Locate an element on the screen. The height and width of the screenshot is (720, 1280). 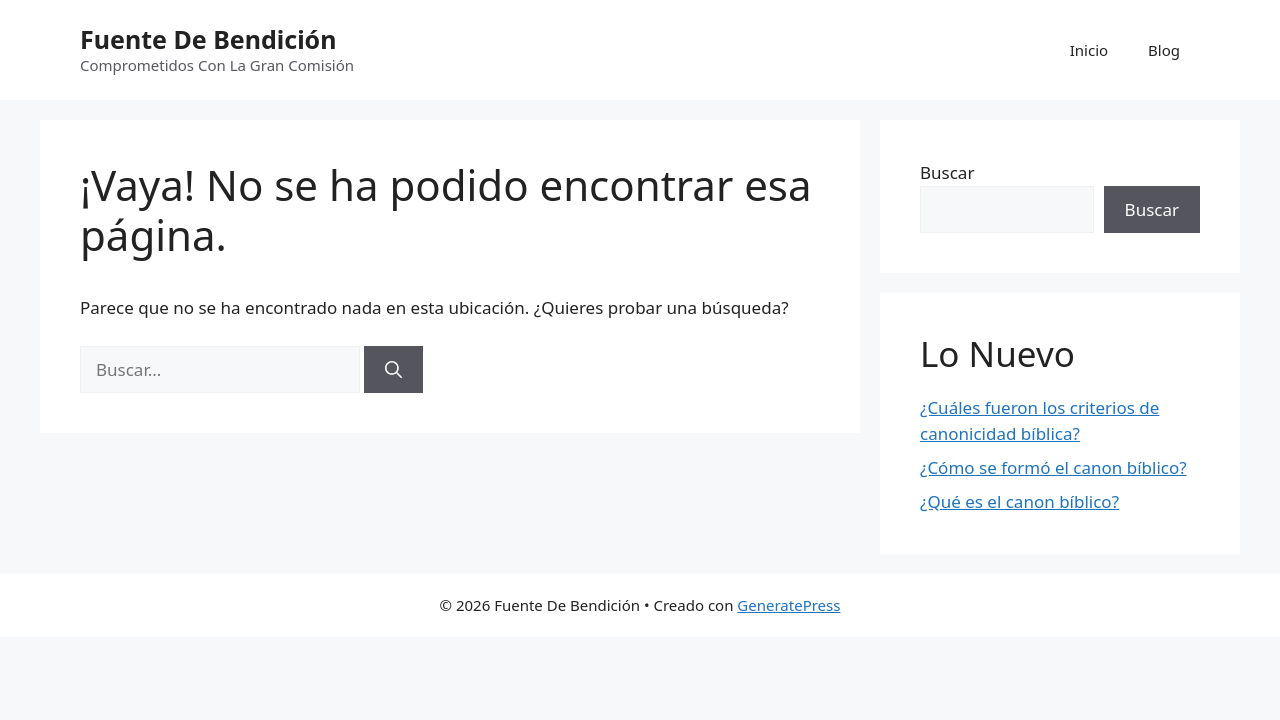
GeneratePress is located at coordinates (788, 605).